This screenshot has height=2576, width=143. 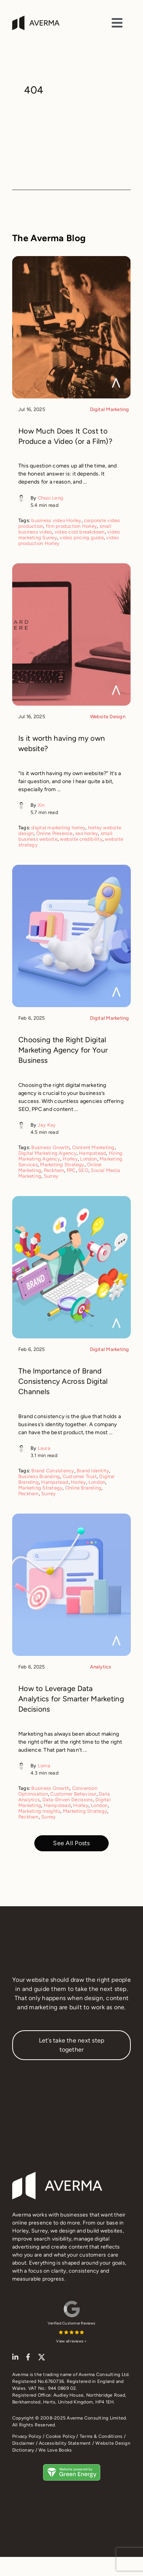 What do you see at coordinates (93, 1147) in the screenshot?
I see `Content Marketing` at bounding box center [93, 1147].